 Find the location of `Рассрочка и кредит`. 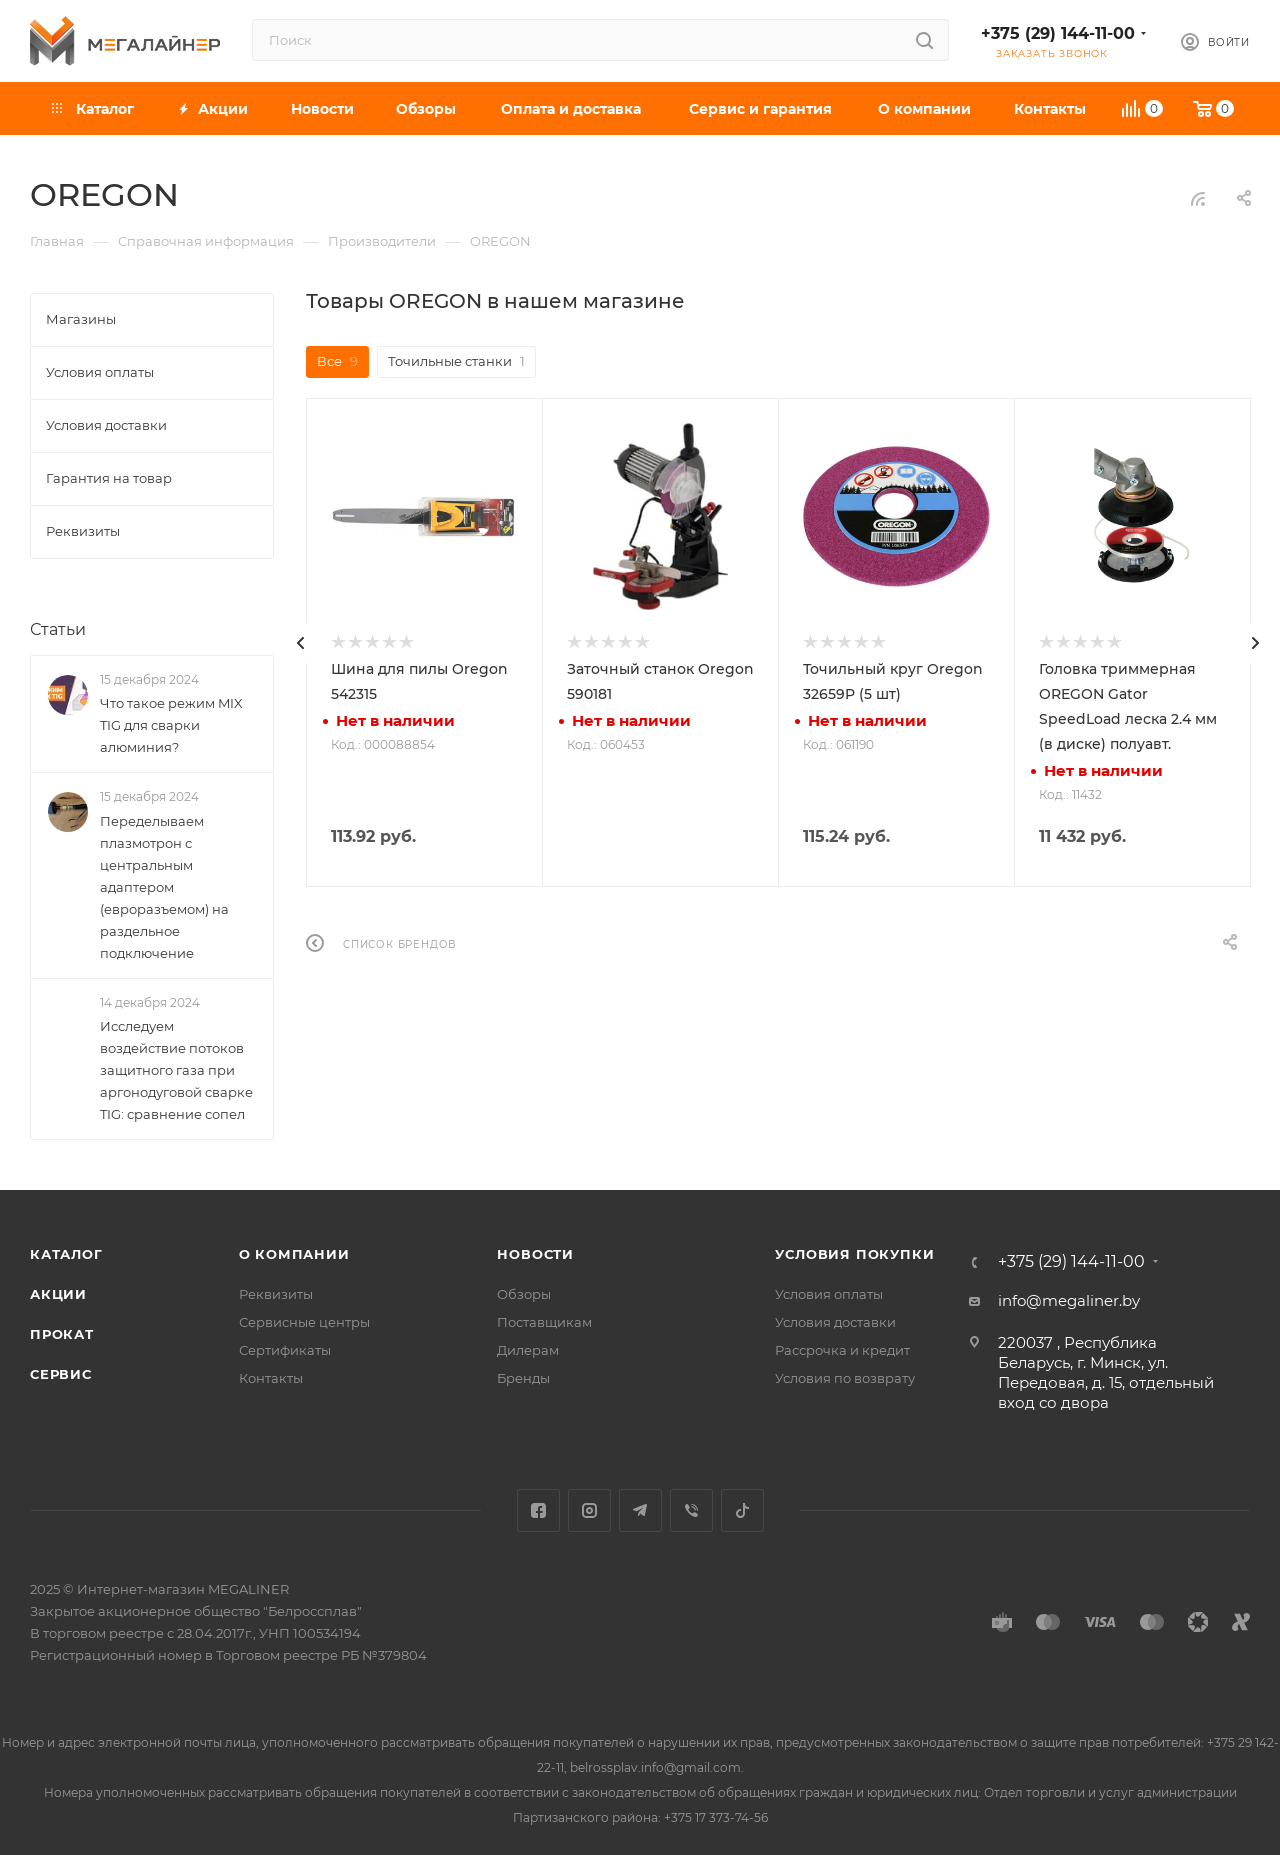

Рассрочка и кредит is located at coordinates (842, 1350).